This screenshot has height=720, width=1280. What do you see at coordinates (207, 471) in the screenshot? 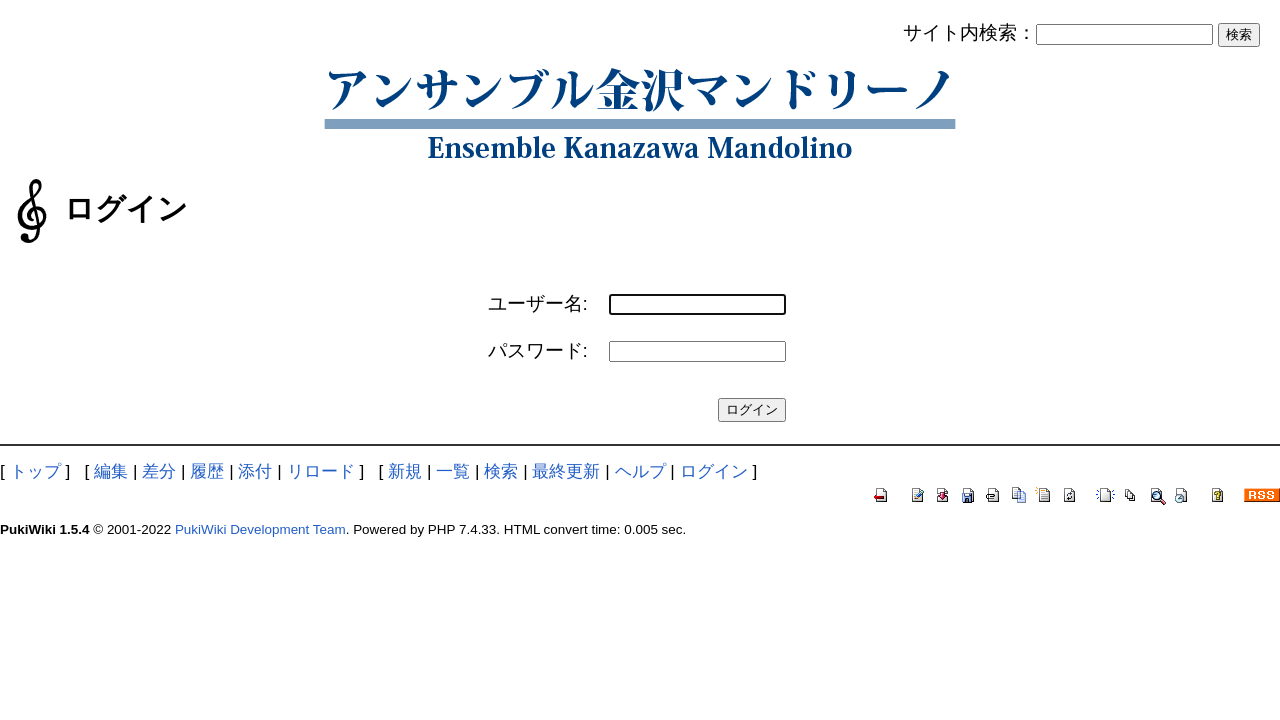
I see `履歴` at bounding box center [207, 471].